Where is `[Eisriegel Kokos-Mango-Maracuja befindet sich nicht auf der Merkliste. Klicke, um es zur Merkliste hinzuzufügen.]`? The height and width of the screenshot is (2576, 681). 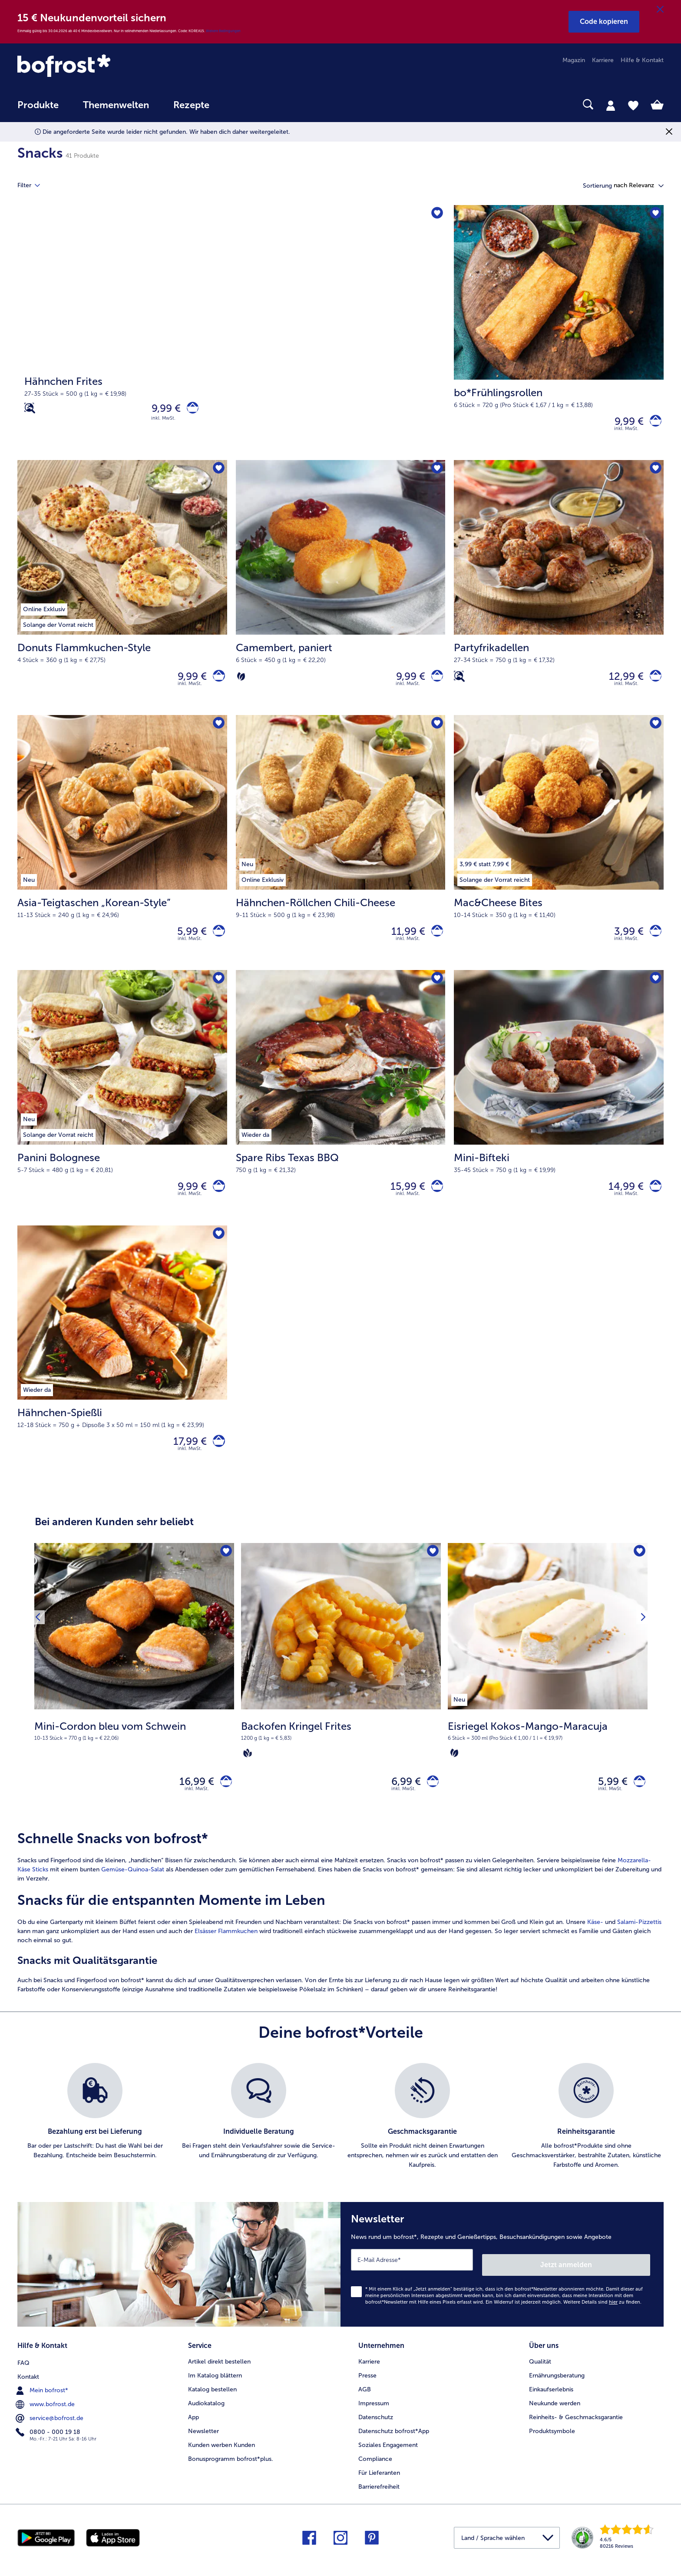 [Eisriegel Kokos-Mango-Maracuja befindet sich nicht auf der Merkliste. Klicke, um es zur Merkliste hinzuzufügen.] is located at coordinates (638, 1571).